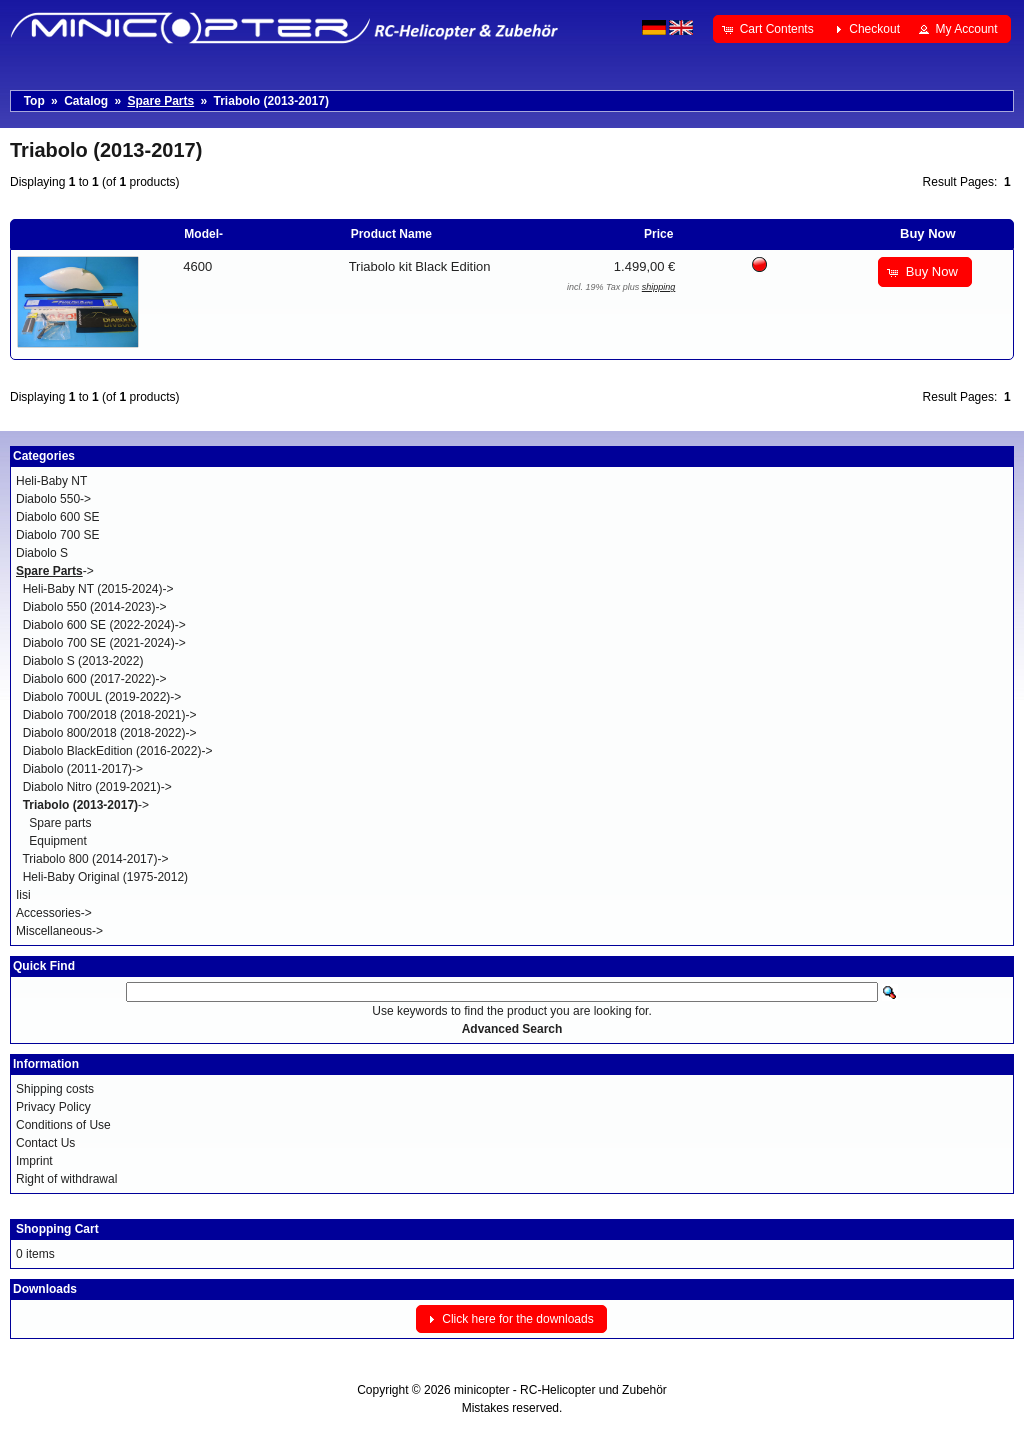 This screenshot has width=1024, height=1429. What do you see at coordinates (97, 787) in the screenshot?
I see `Diabolo Nitro (2019-2021)->` at bounding box center [97, 787].